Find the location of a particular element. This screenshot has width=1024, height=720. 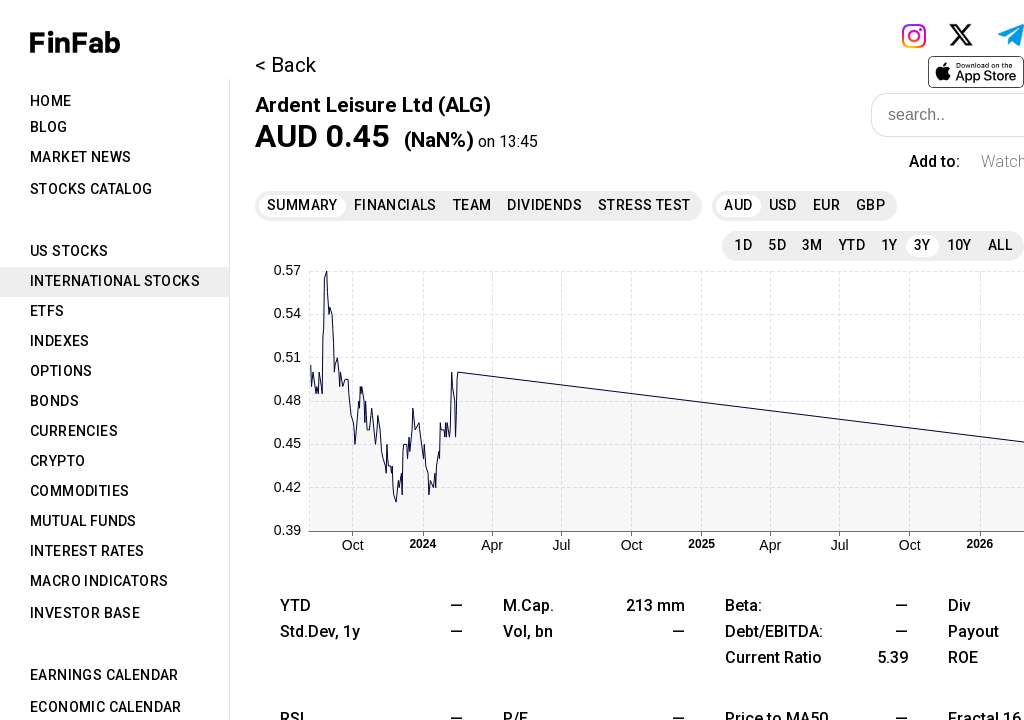

Market News [tab] is located at coordinates (80, 157).